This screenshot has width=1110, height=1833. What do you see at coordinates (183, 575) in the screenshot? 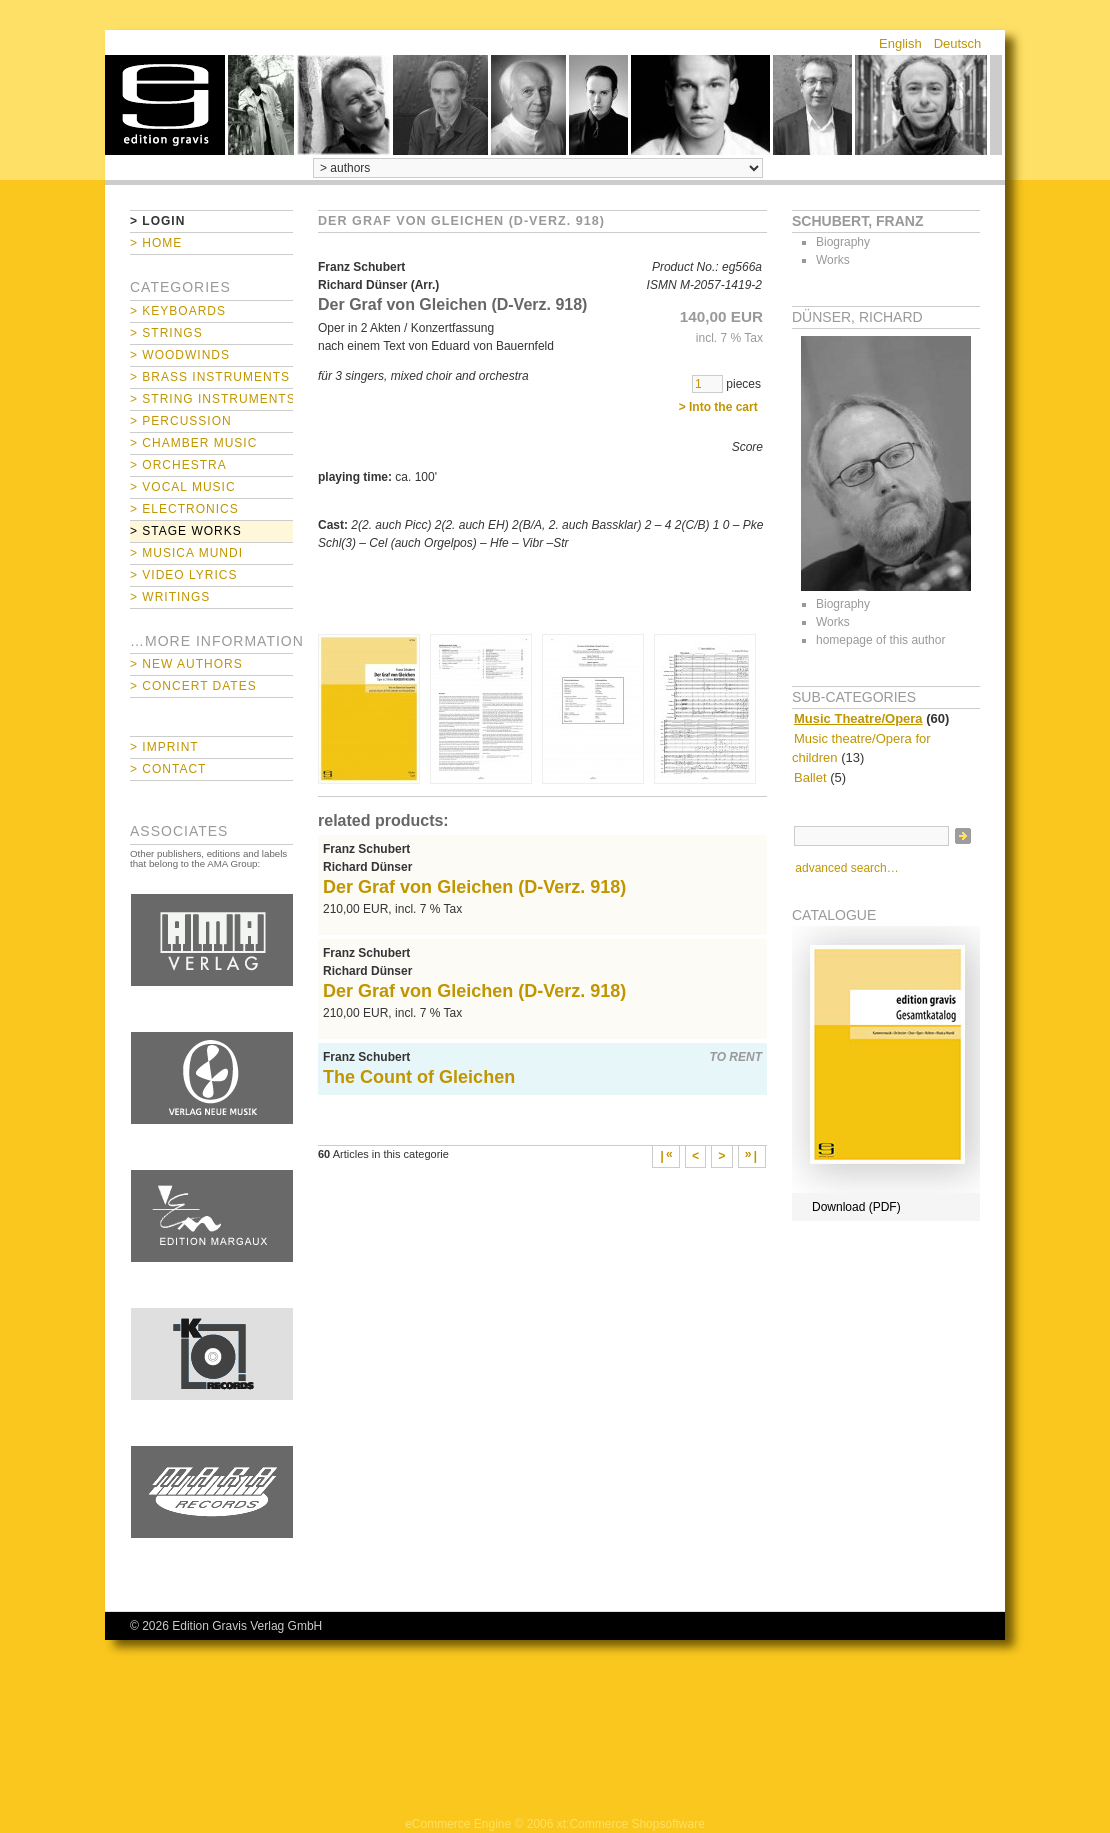
I see `> Video Lyrics` at bounding box center [183, 575].